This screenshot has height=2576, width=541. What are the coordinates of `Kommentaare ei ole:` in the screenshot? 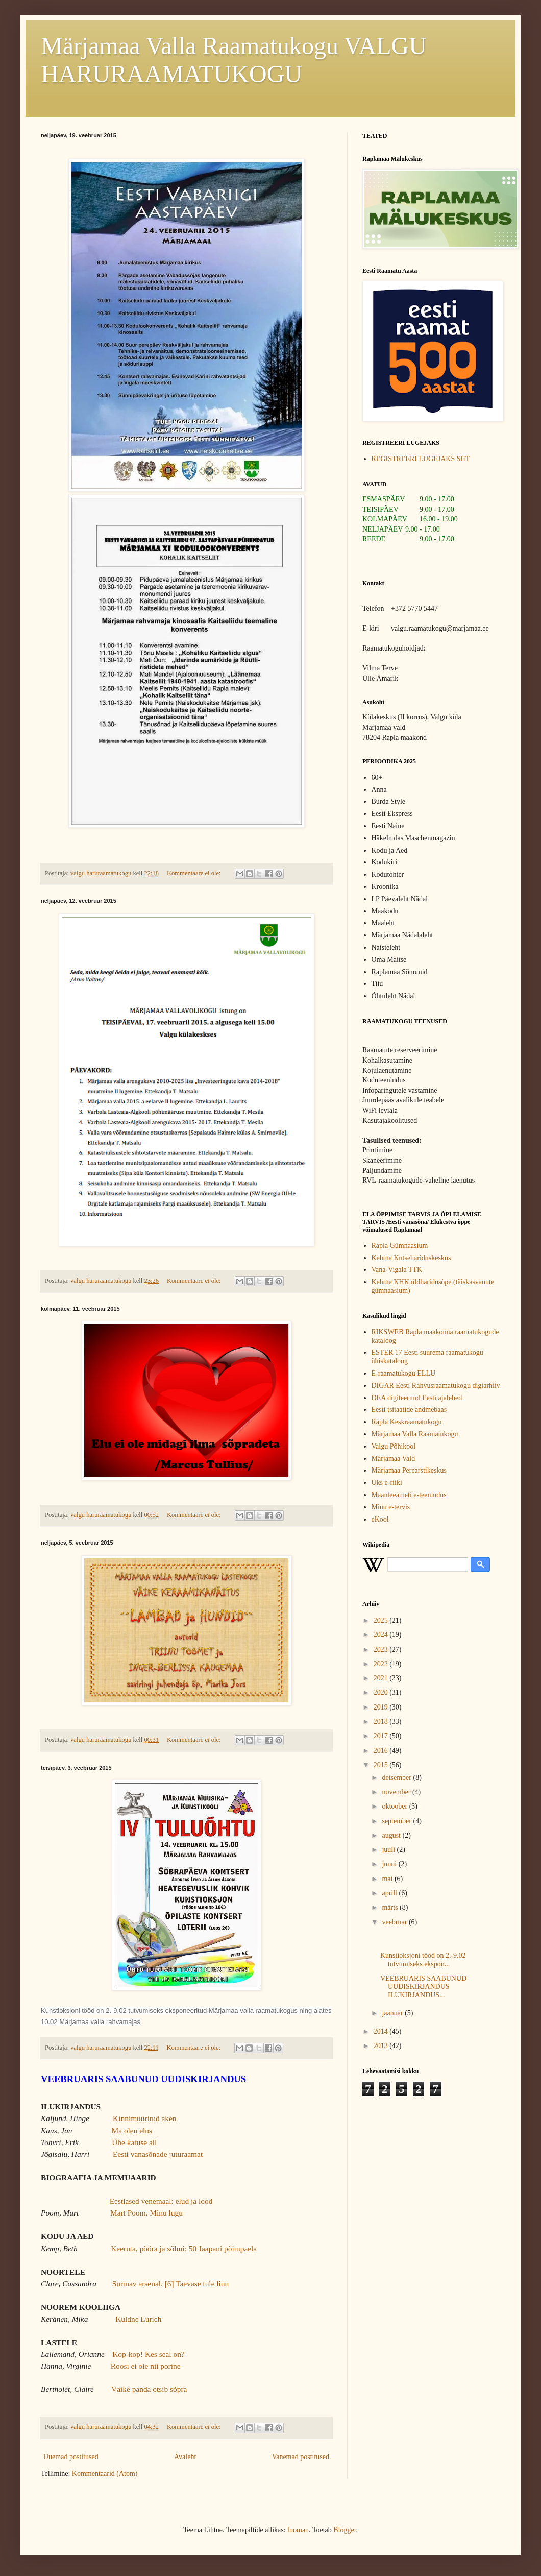 It's located at (195, 873).